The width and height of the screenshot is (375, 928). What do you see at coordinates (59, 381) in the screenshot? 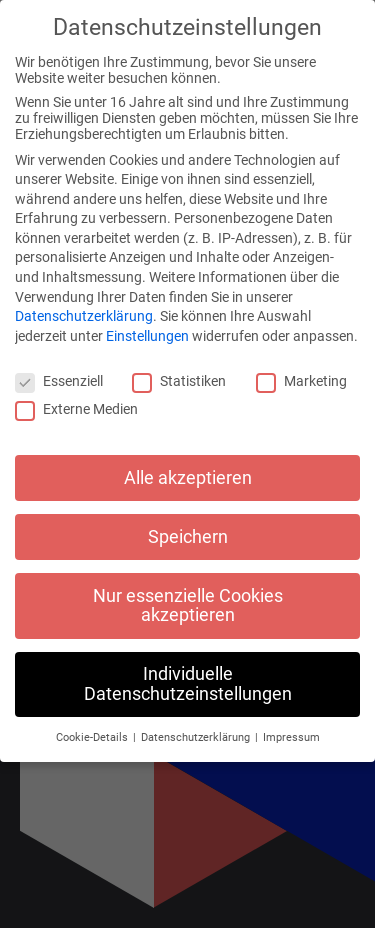
I see `Essenziell` at bounding box center [59, 381].